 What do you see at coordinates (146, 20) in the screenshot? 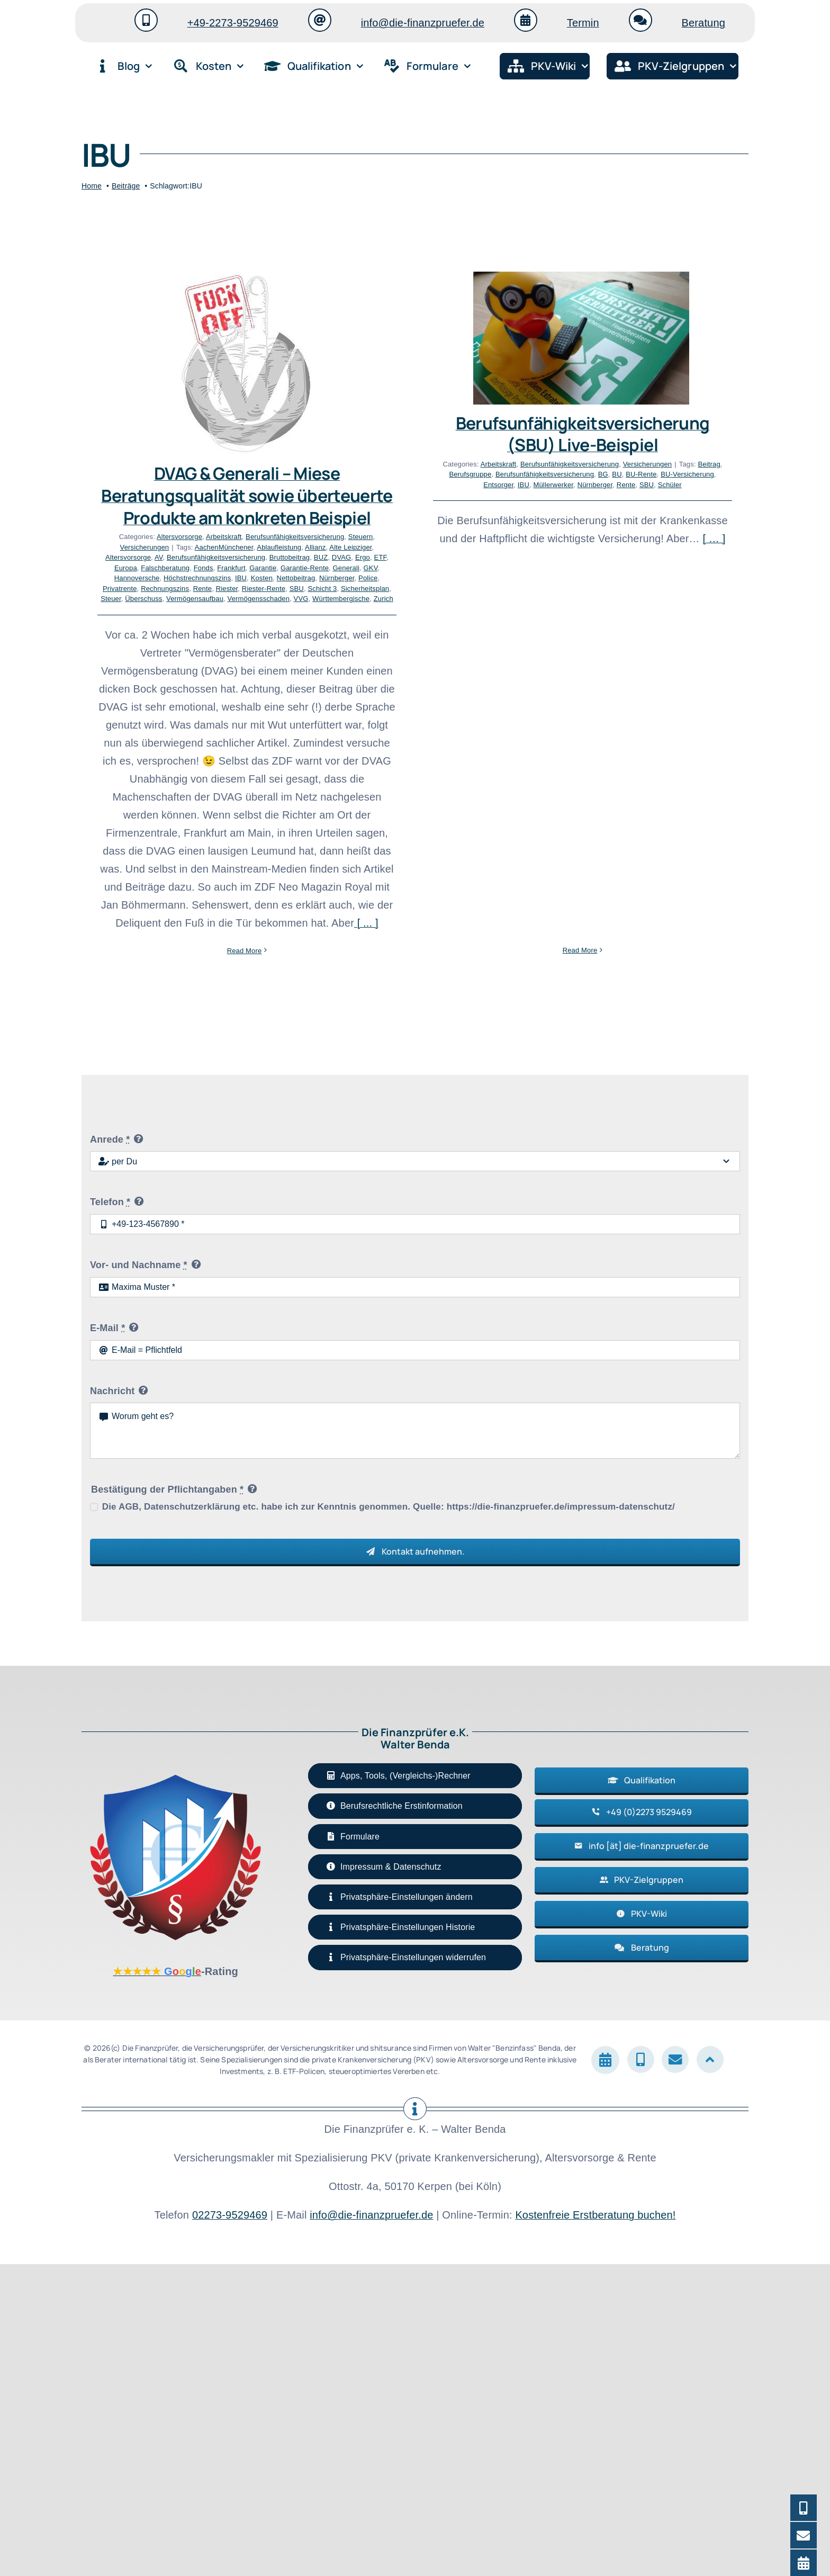
I see `[Link to tel:+4922739529469]` at bounding box center [146, 20].